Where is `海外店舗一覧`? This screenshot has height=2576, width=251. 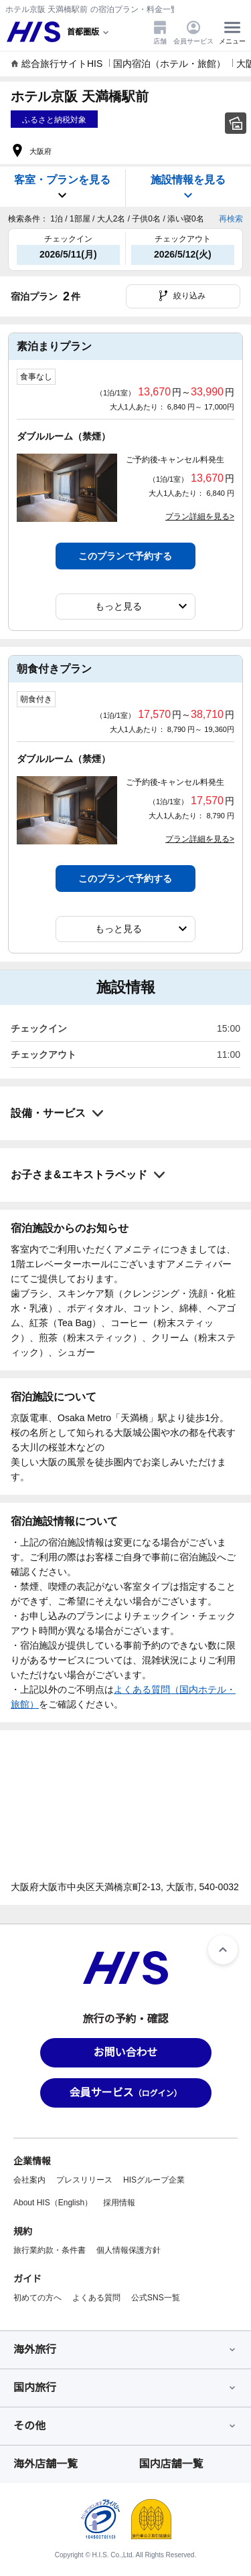 海外店舗一覧 is located at coordinates (45, 2464).